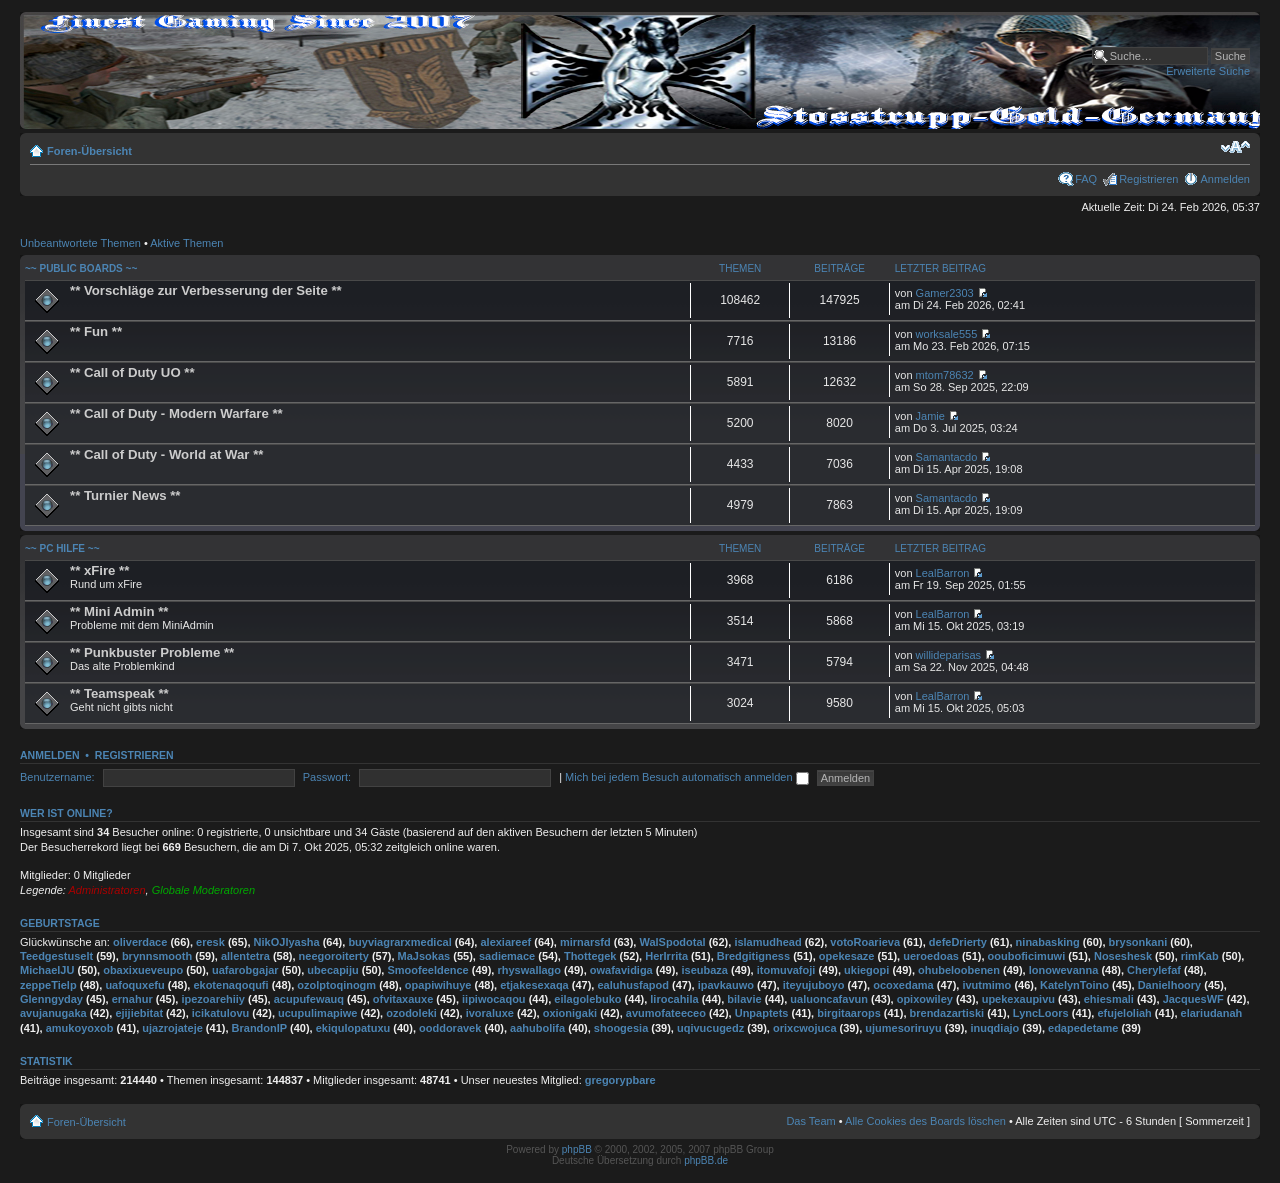 The width and height of the screenshot is (1280, 1183). What do you see at coordinates (1212, 1013) in the screenshot?
I see `elariudanah` at bounding box center [1212, 1013].